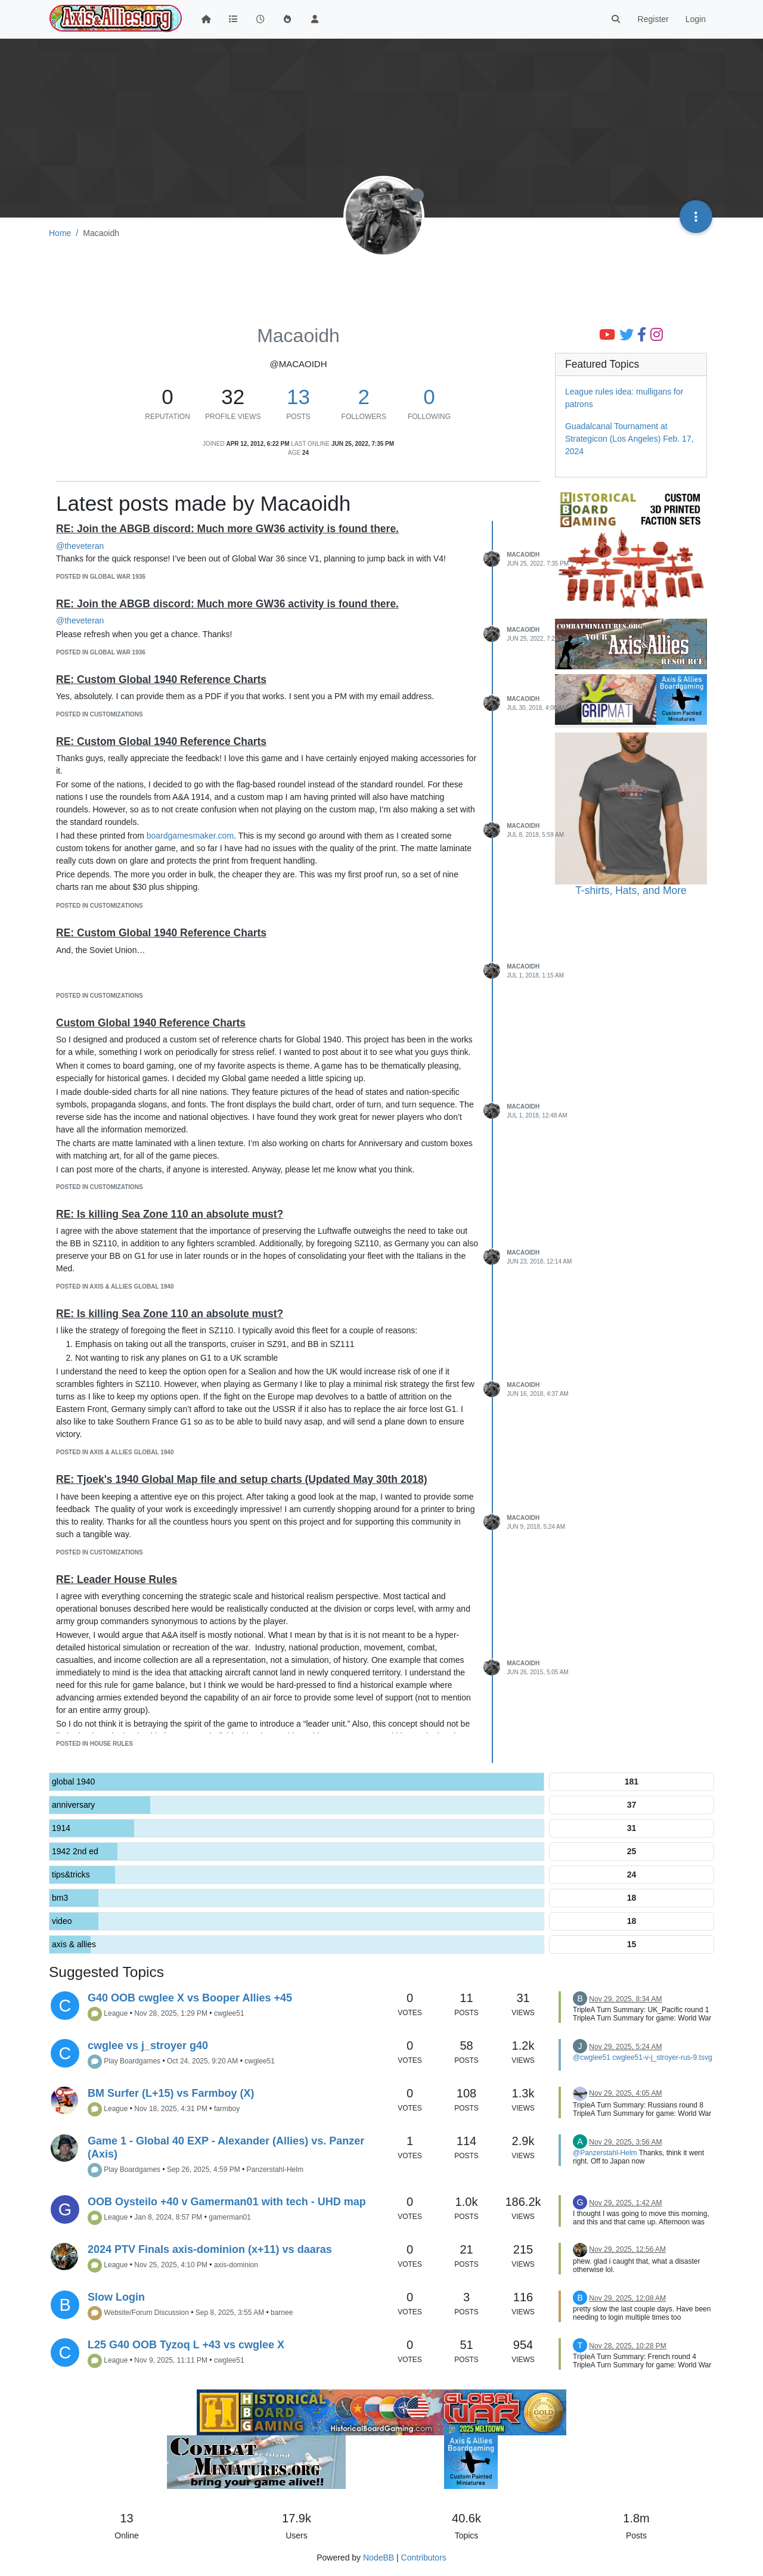  I want to click on RE: Tjoek's 1940 Global Map file and setup charts (Updated May 30th 2018), so click(241, 1479).